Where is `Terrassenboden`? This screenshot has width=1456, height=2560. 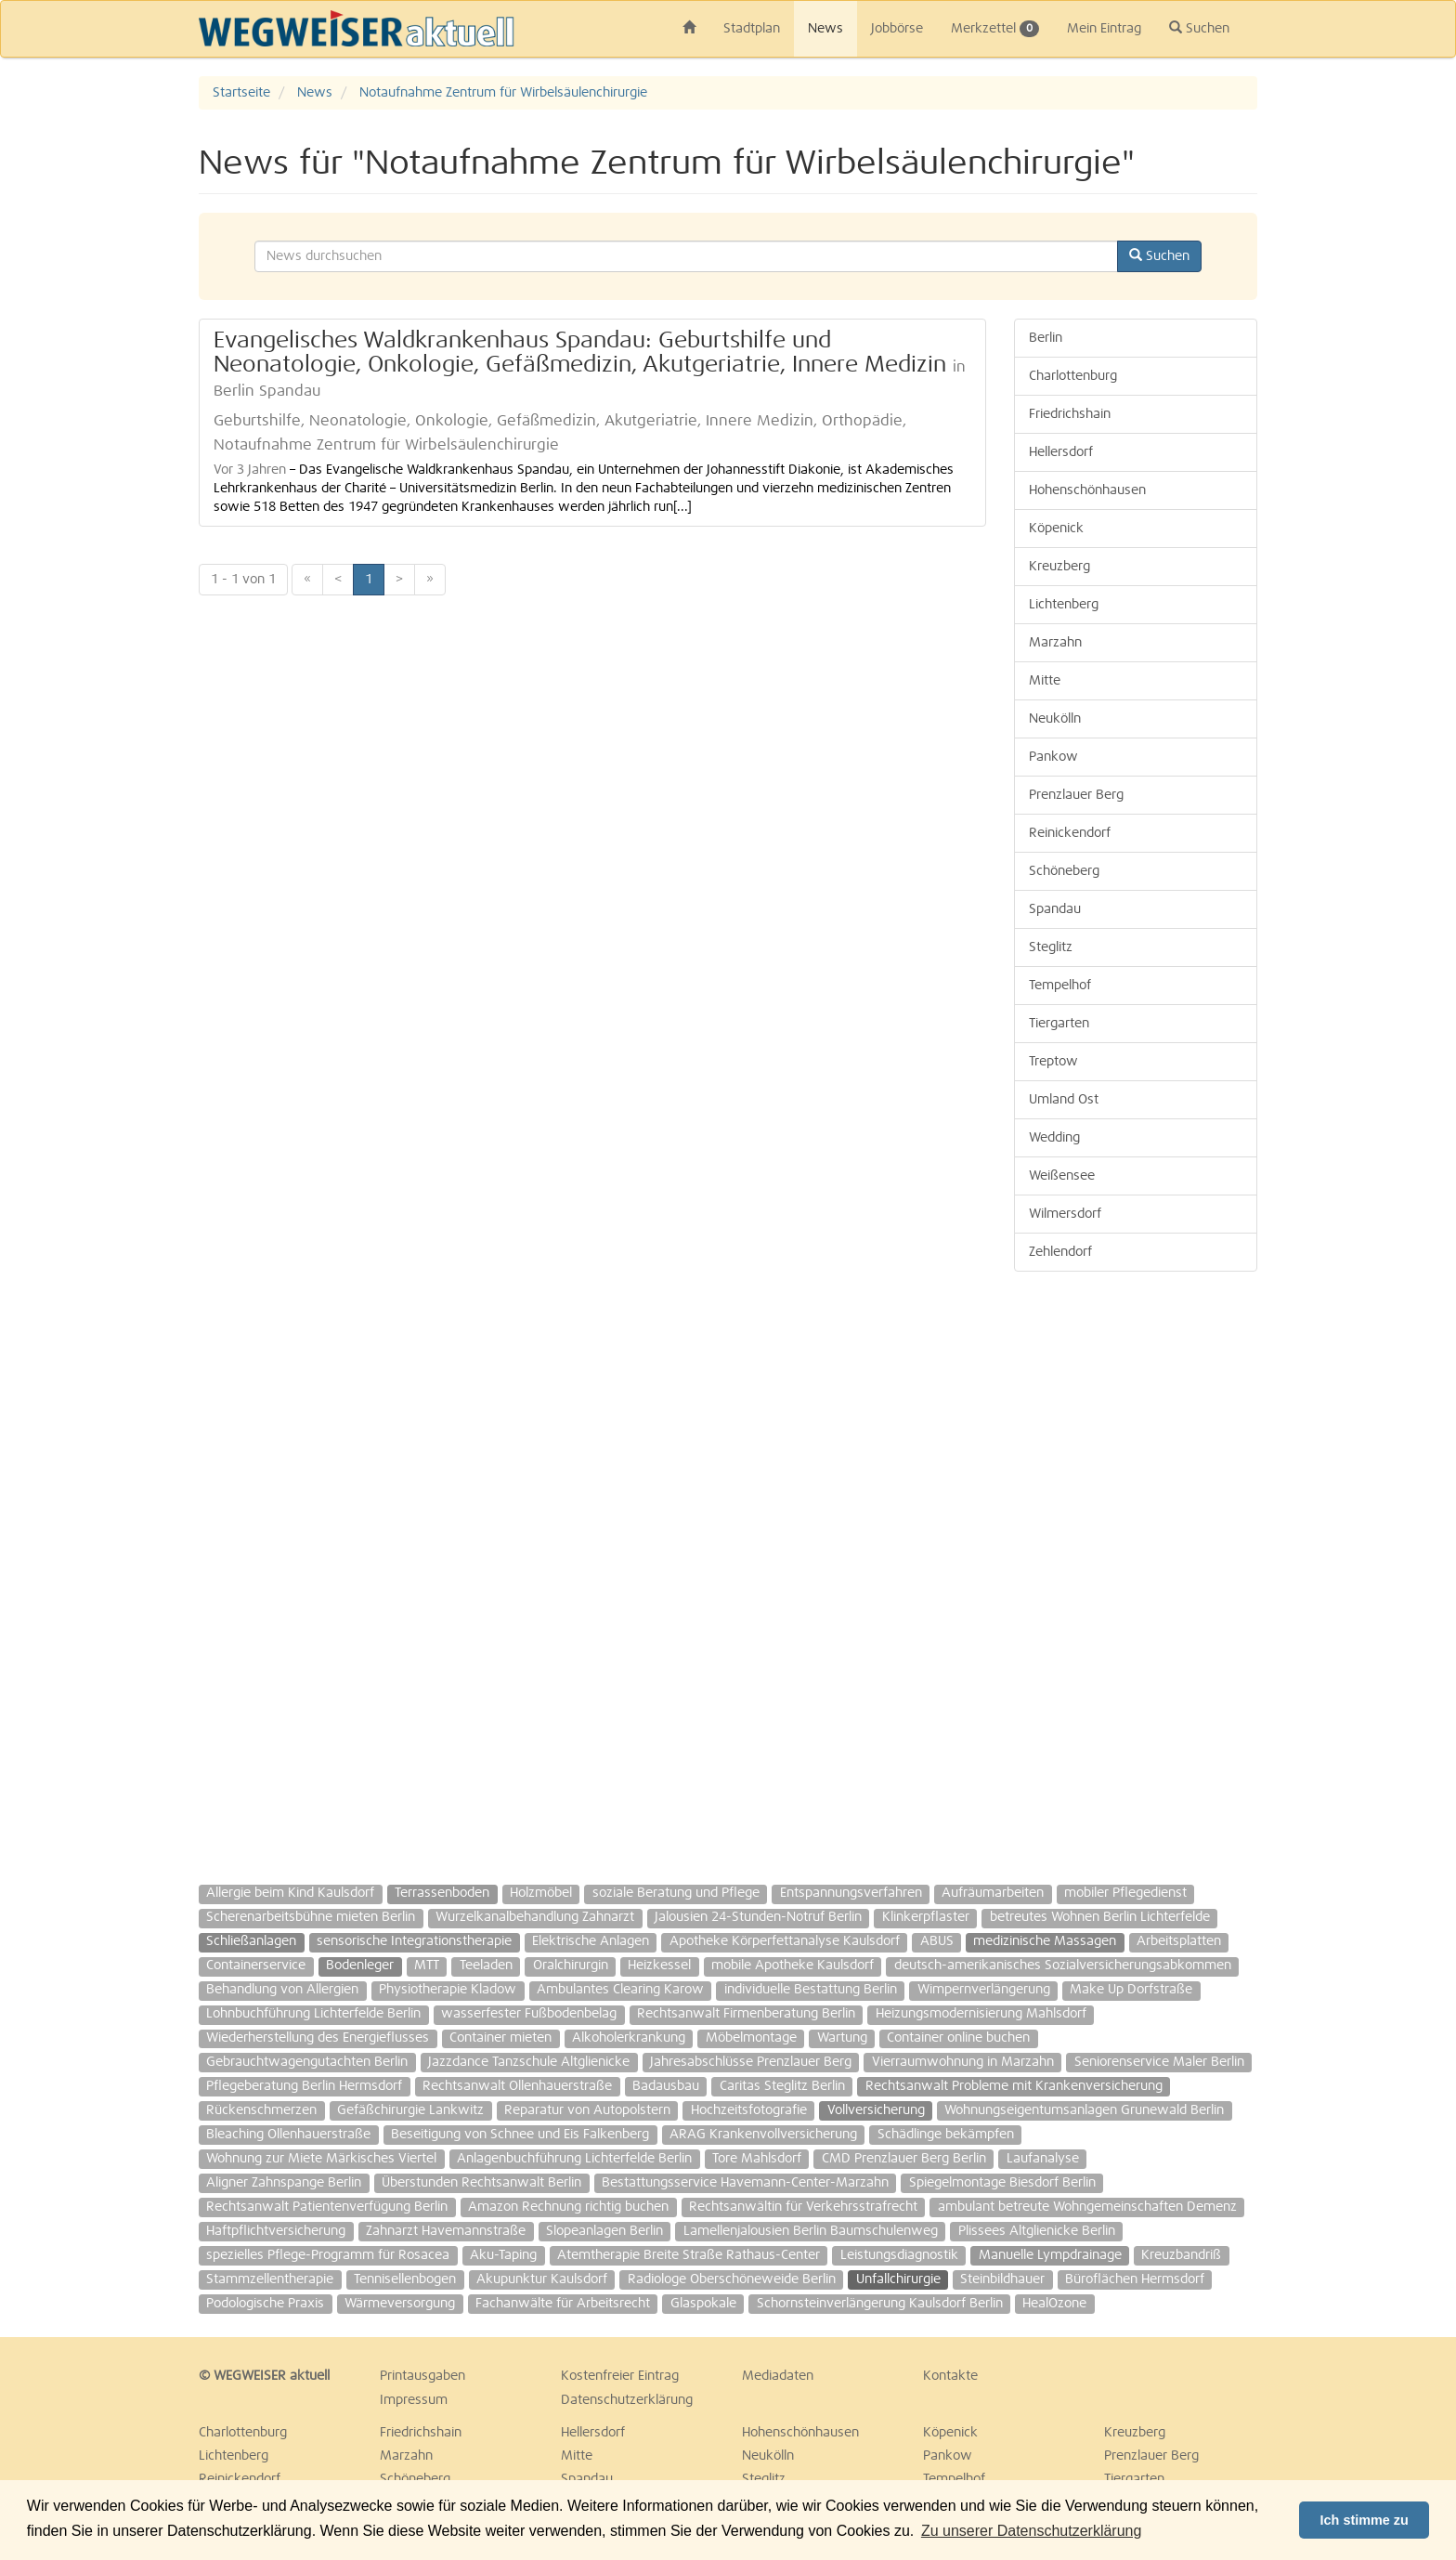 Terrassenboden is located at coordinates (442, 1893).